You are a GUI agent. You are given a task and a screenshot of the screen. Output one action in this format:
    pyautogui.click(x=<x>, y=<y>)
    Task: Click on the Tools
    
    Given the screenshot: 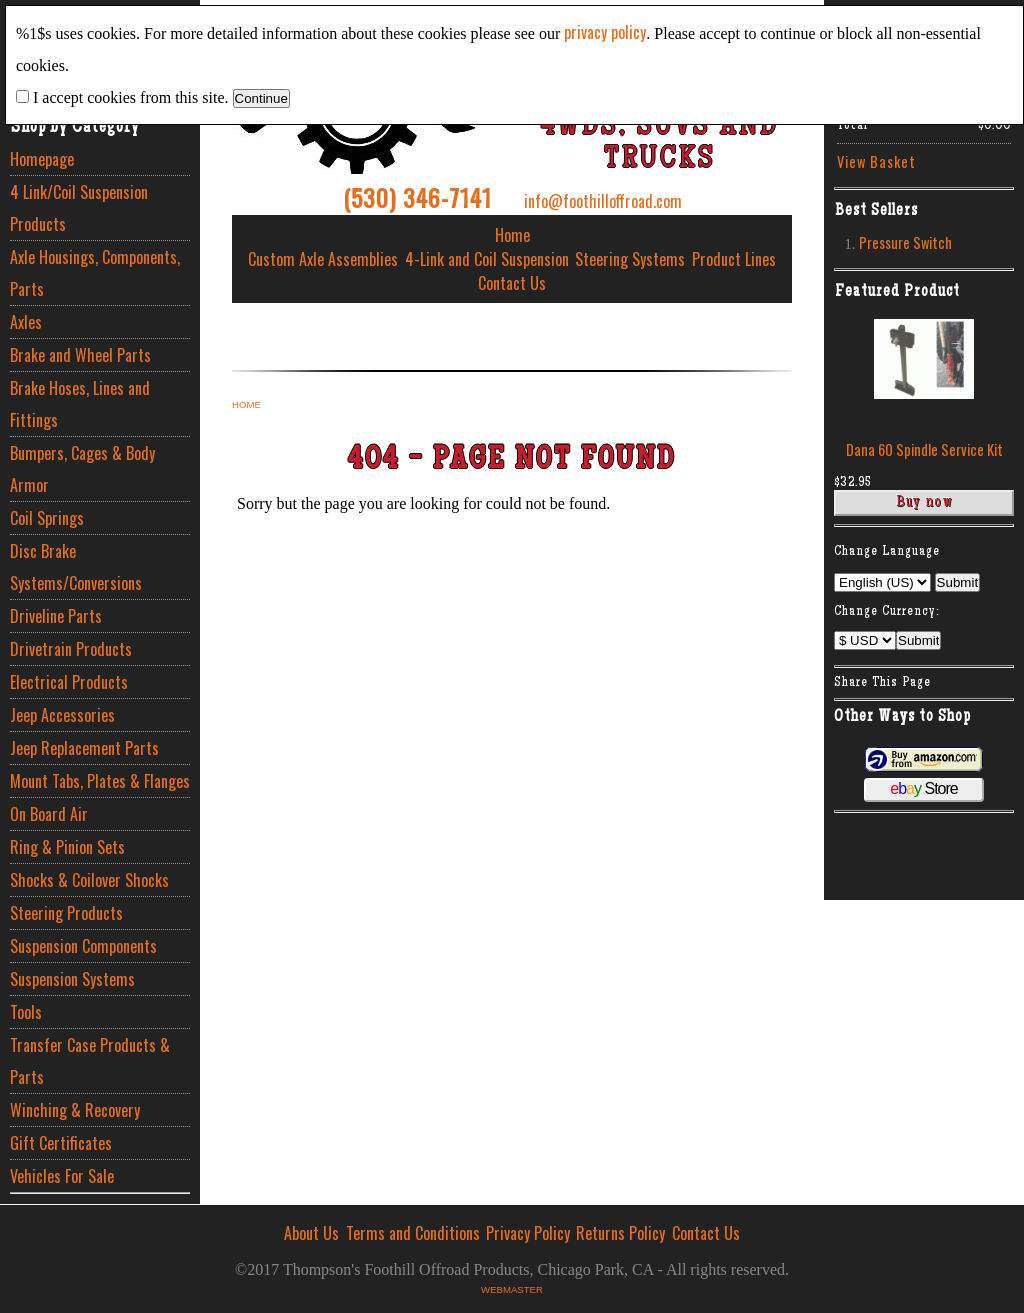 What is the action you would take?
    pyautogui.click(x=26, y=1012)
    